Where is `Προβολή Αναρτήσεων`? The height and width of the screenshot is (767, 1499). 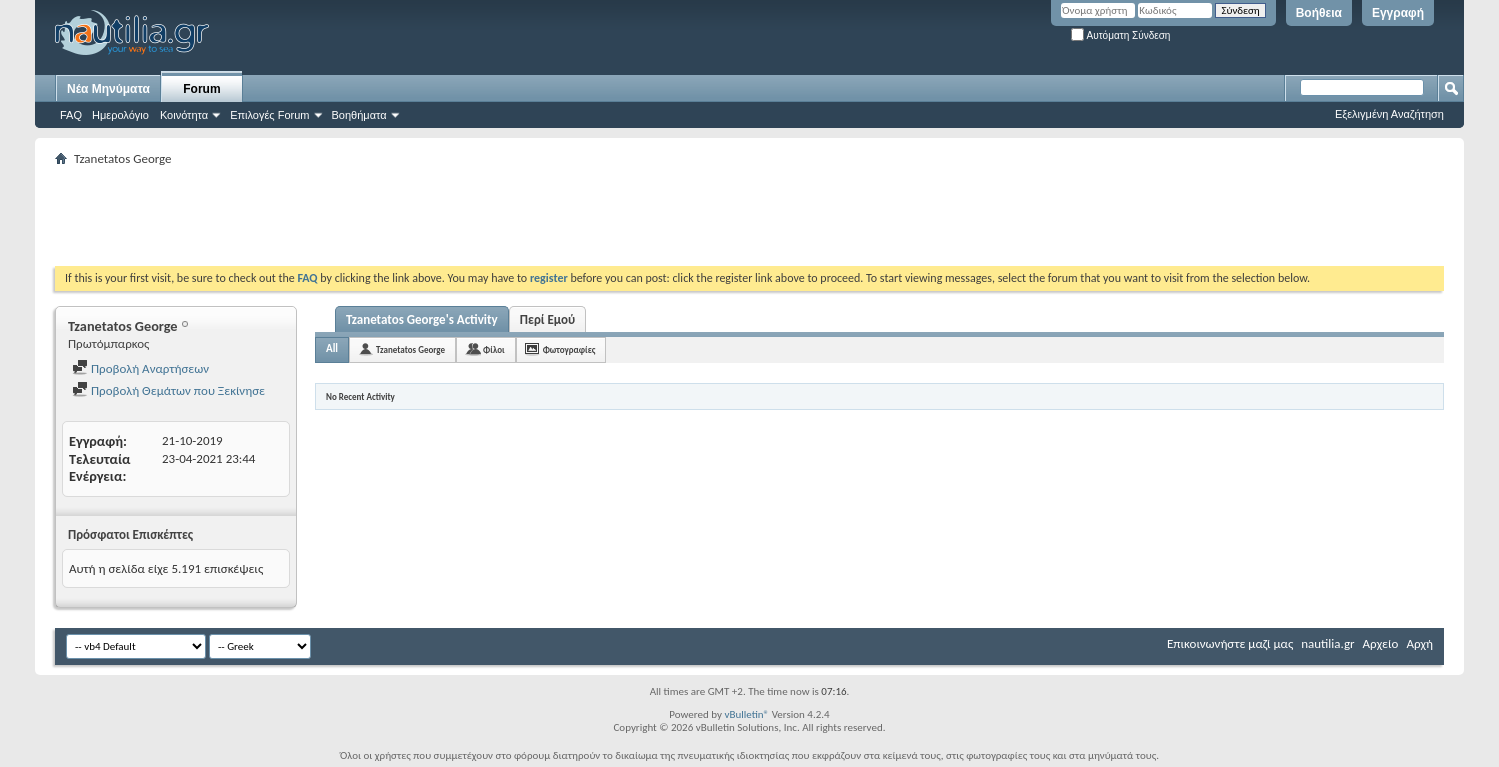 Προβολή Αναρτήσεων is located at coordinates (140, 368).